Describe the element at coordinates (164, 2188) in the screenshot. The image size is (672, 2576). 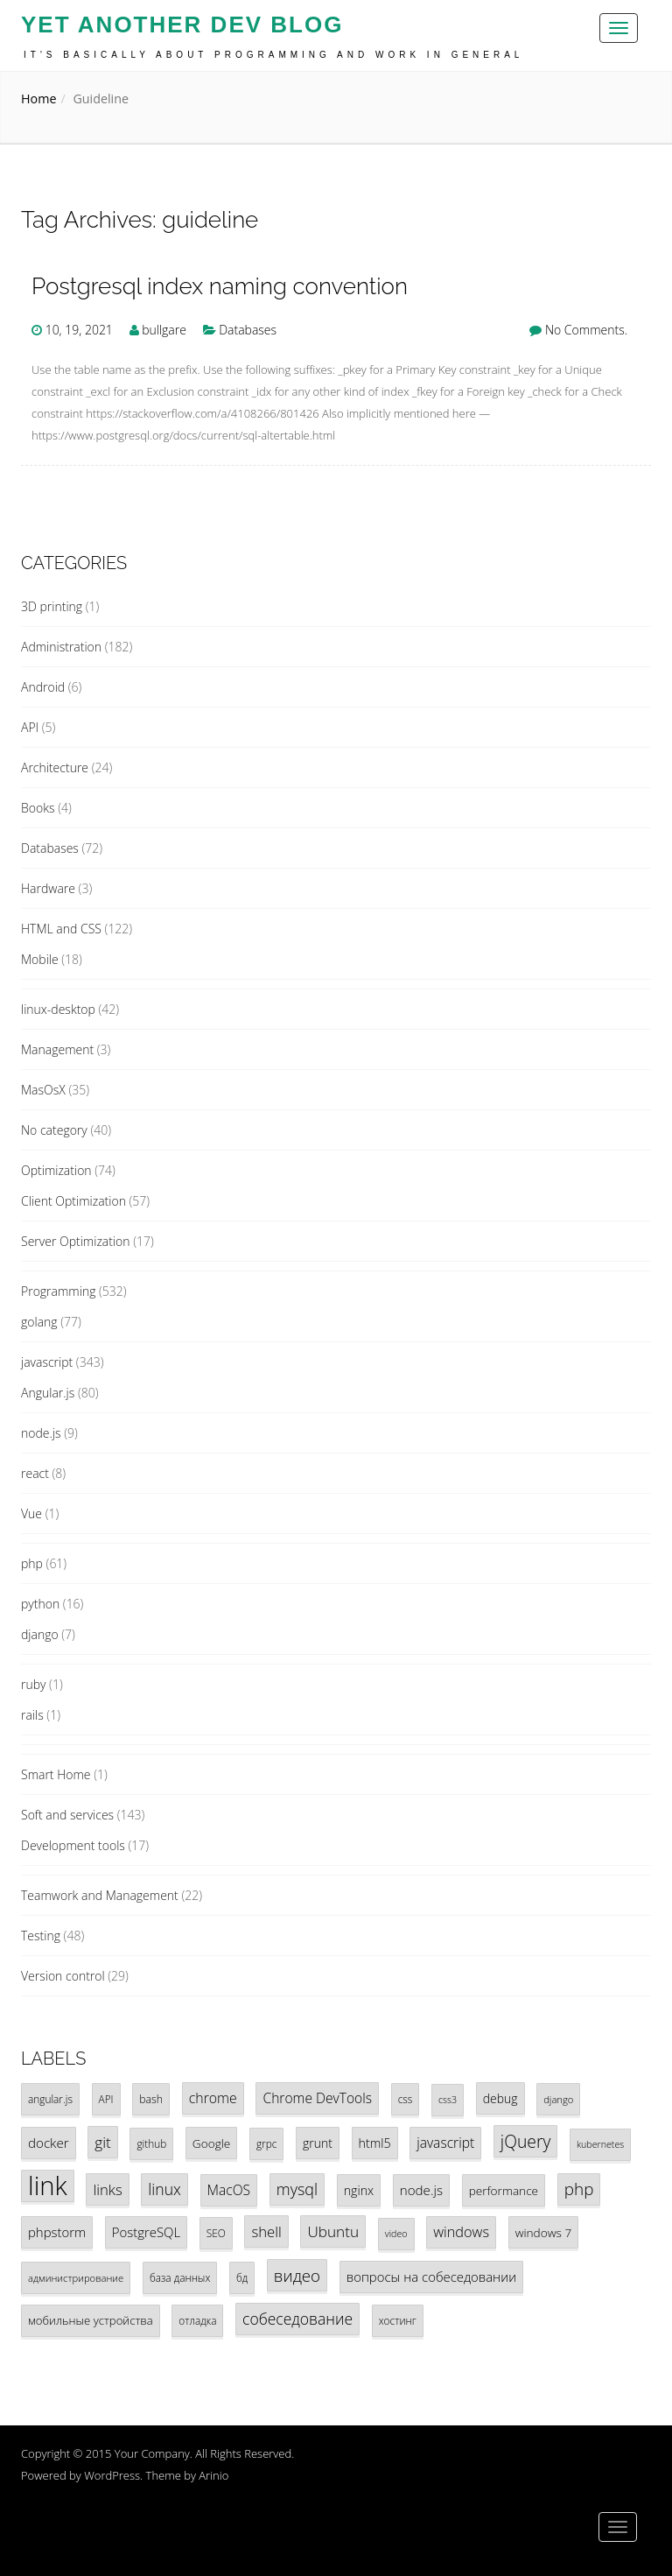
I see `linux` at that location.